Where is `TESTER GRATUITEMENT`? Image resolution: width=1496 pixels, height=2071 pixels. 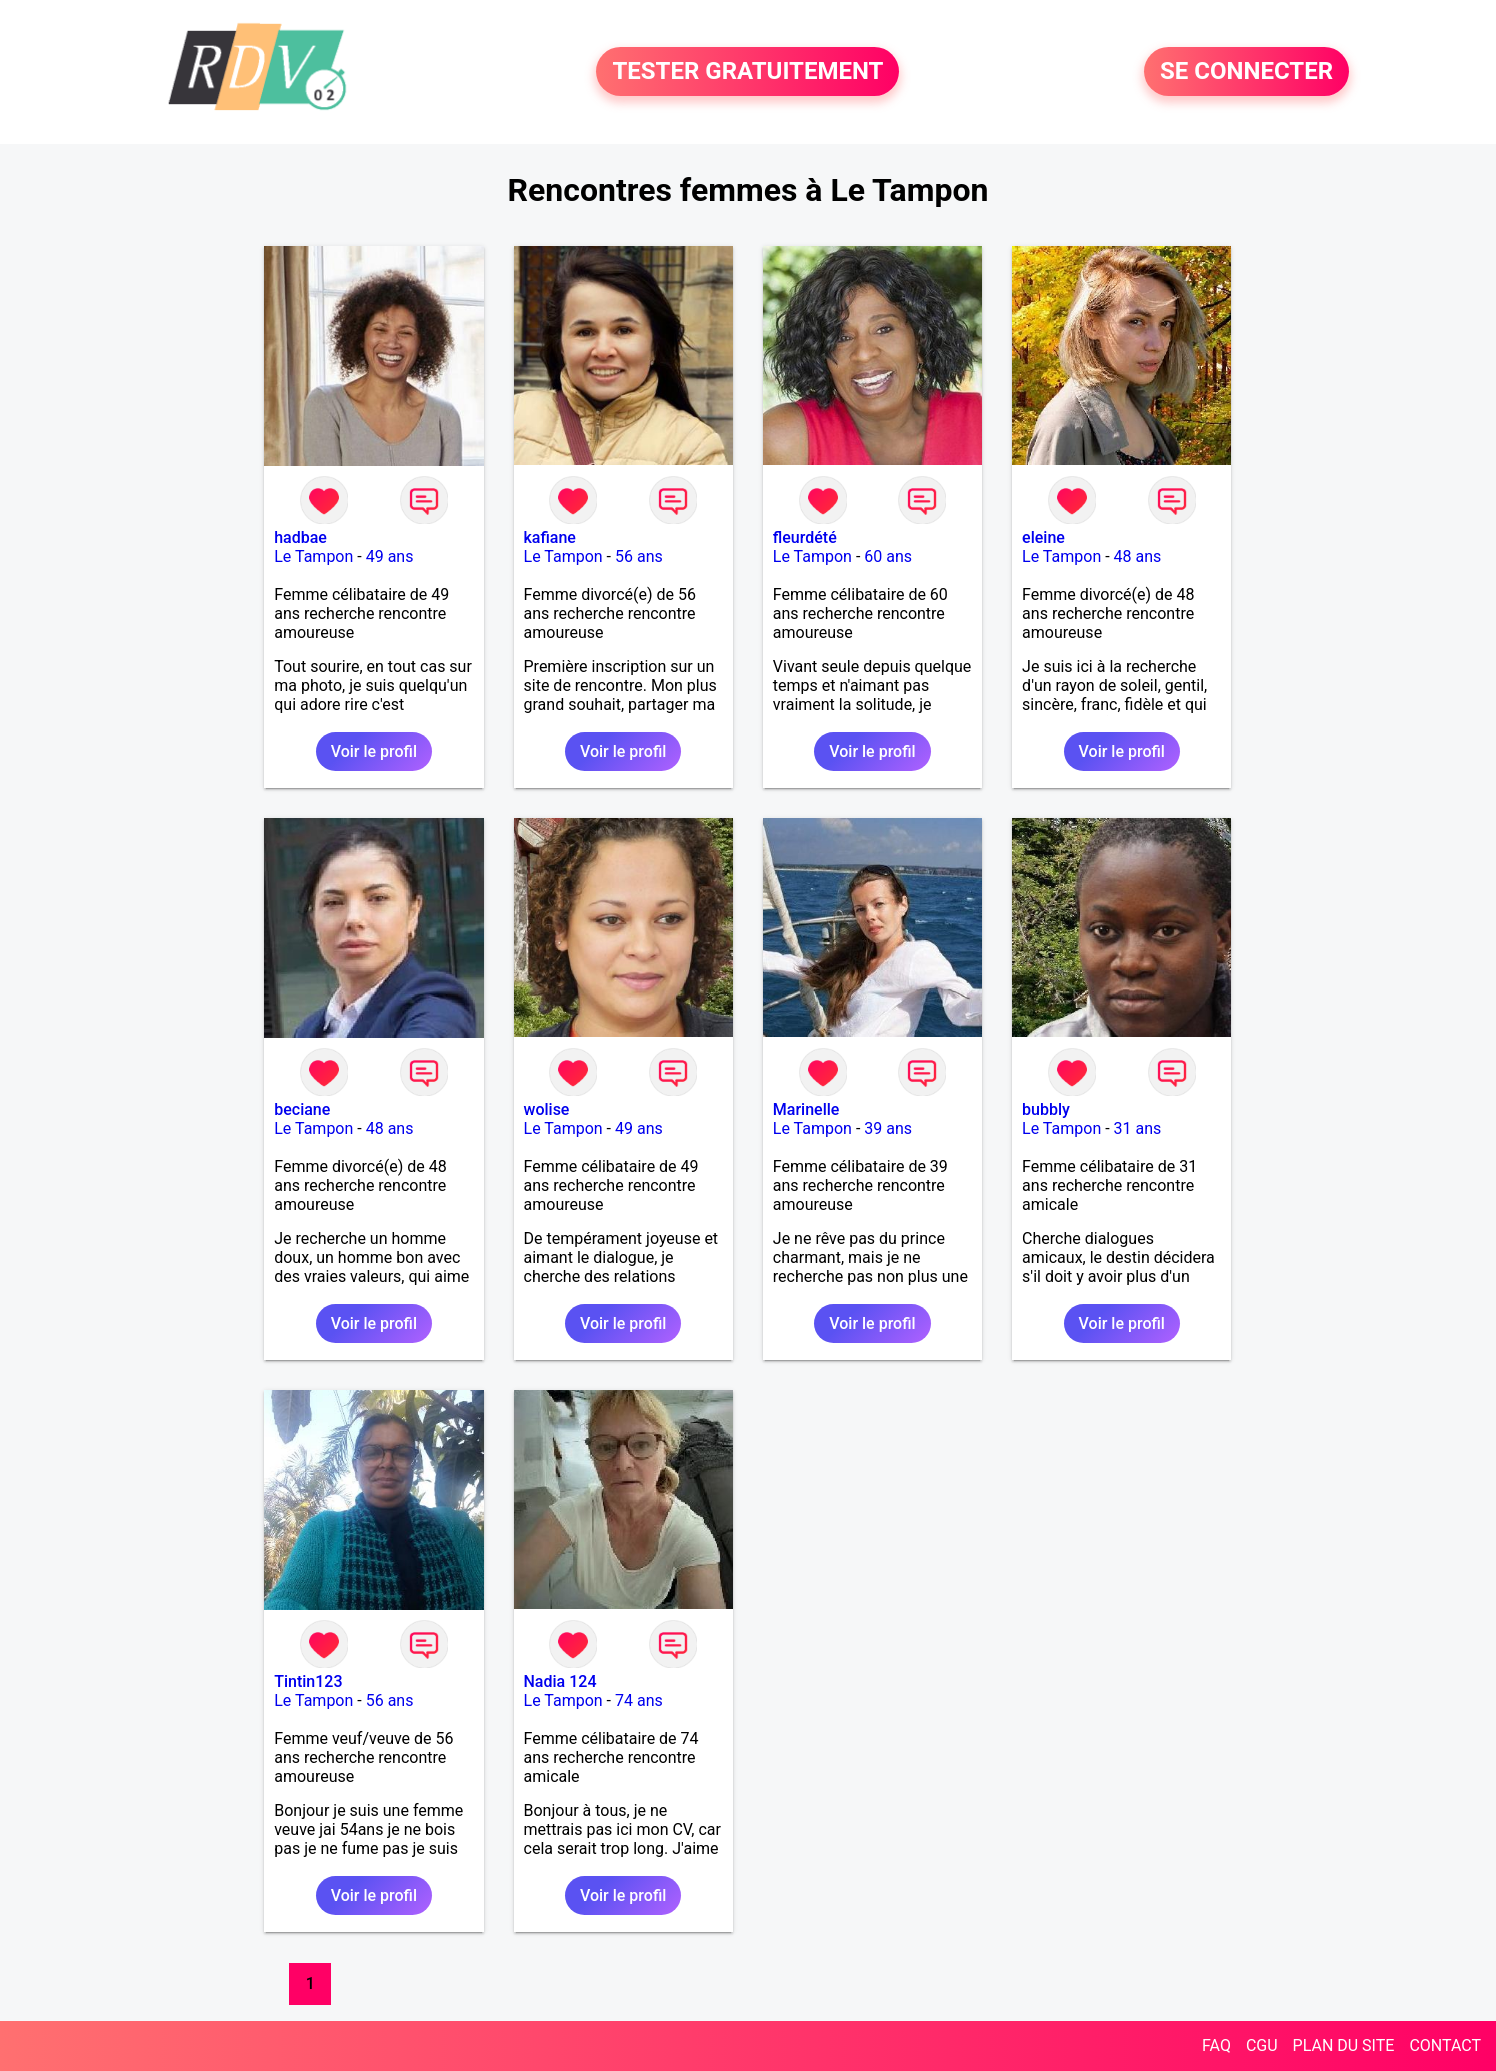
TESTER GRATUITEMENT is located at coordinates (747, 72).